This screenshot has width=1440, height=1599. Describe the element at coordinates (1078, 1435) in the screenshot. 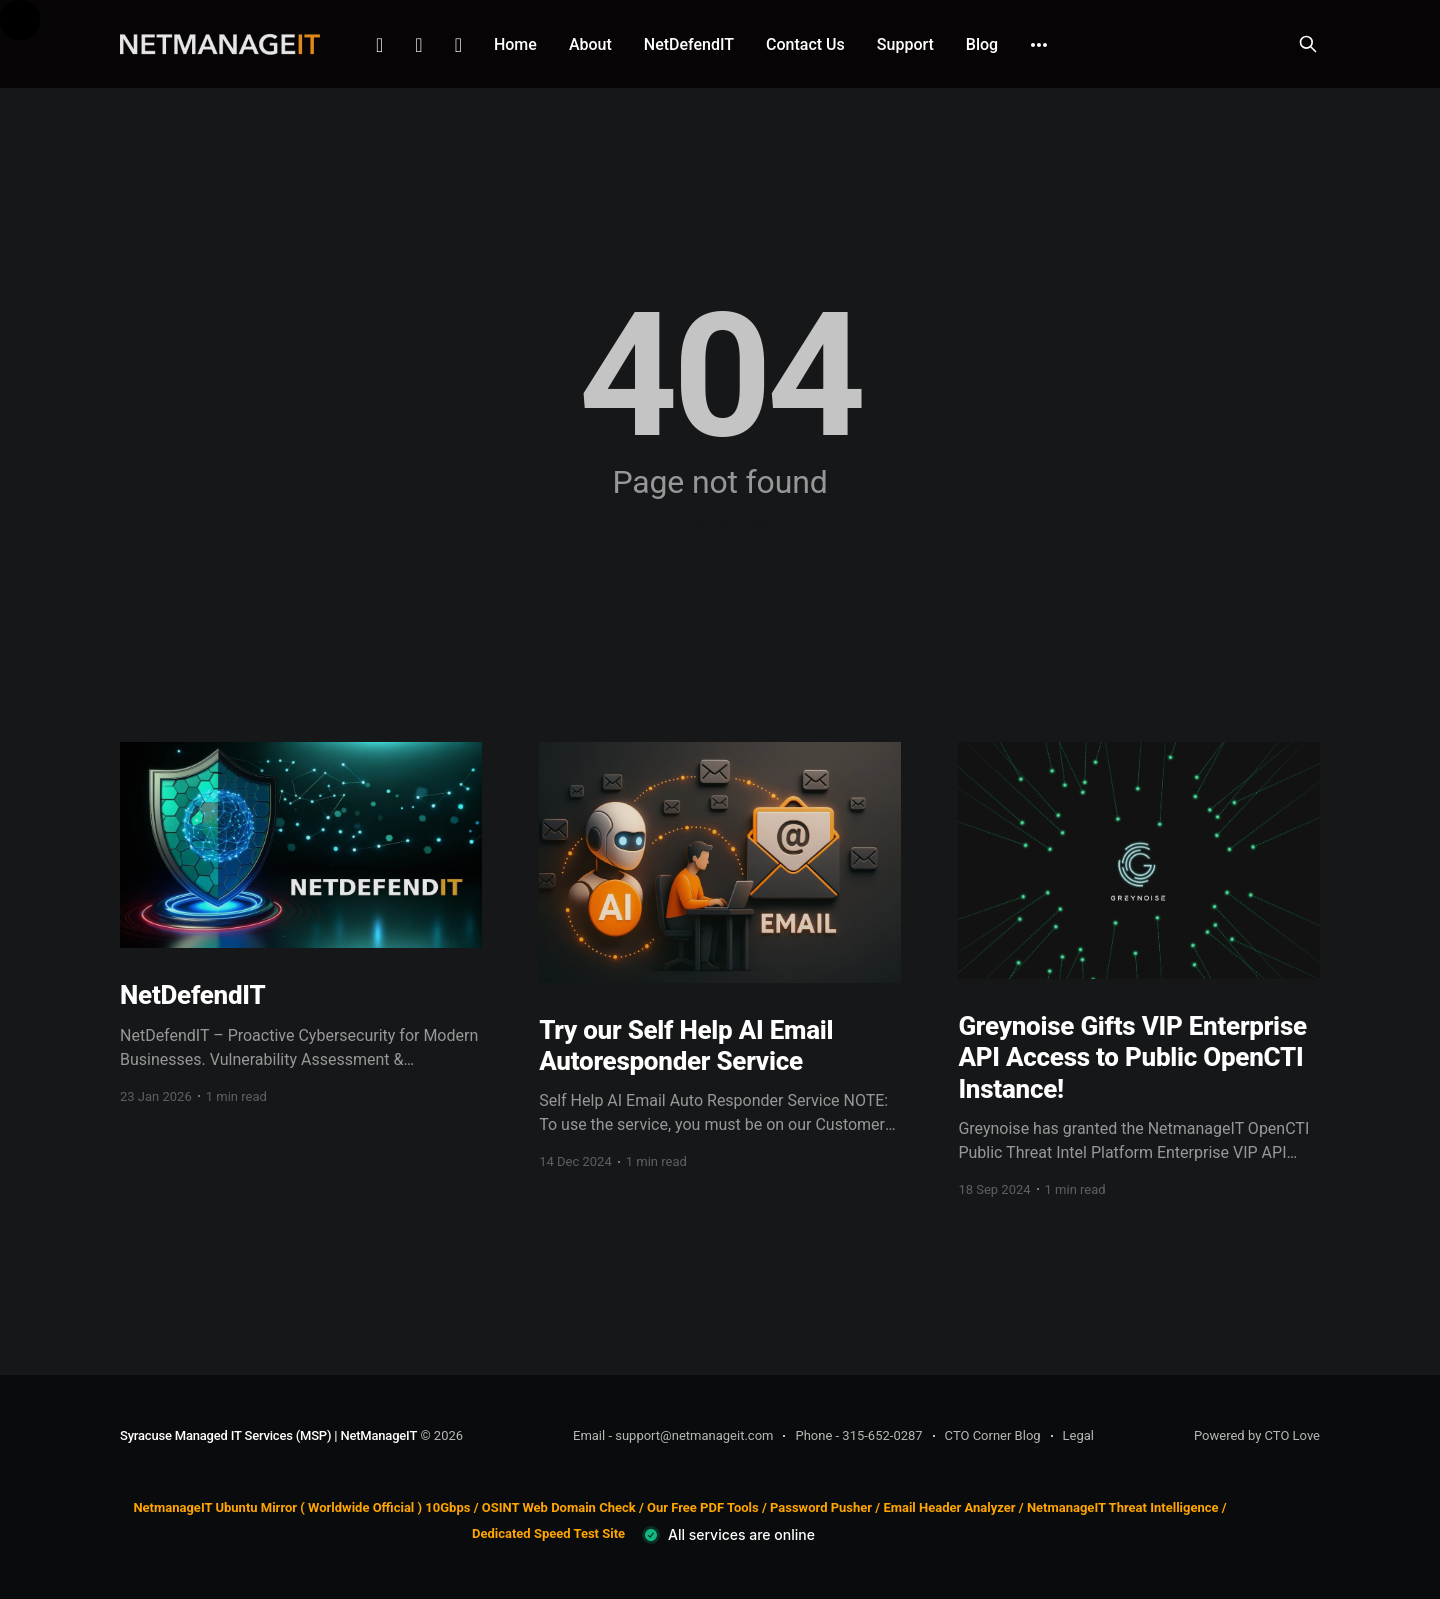

I see `Legal` at that location.